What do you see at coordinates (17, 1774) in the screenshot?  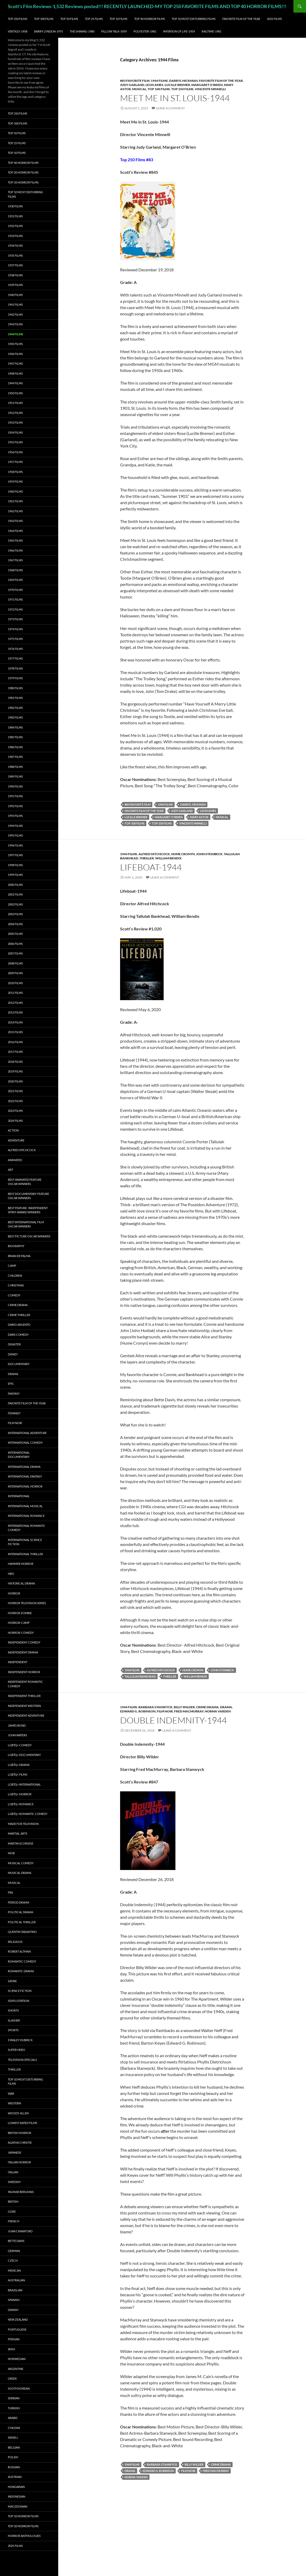 I see `LGBTQ+ Films` at bounding box center [17, 1774].